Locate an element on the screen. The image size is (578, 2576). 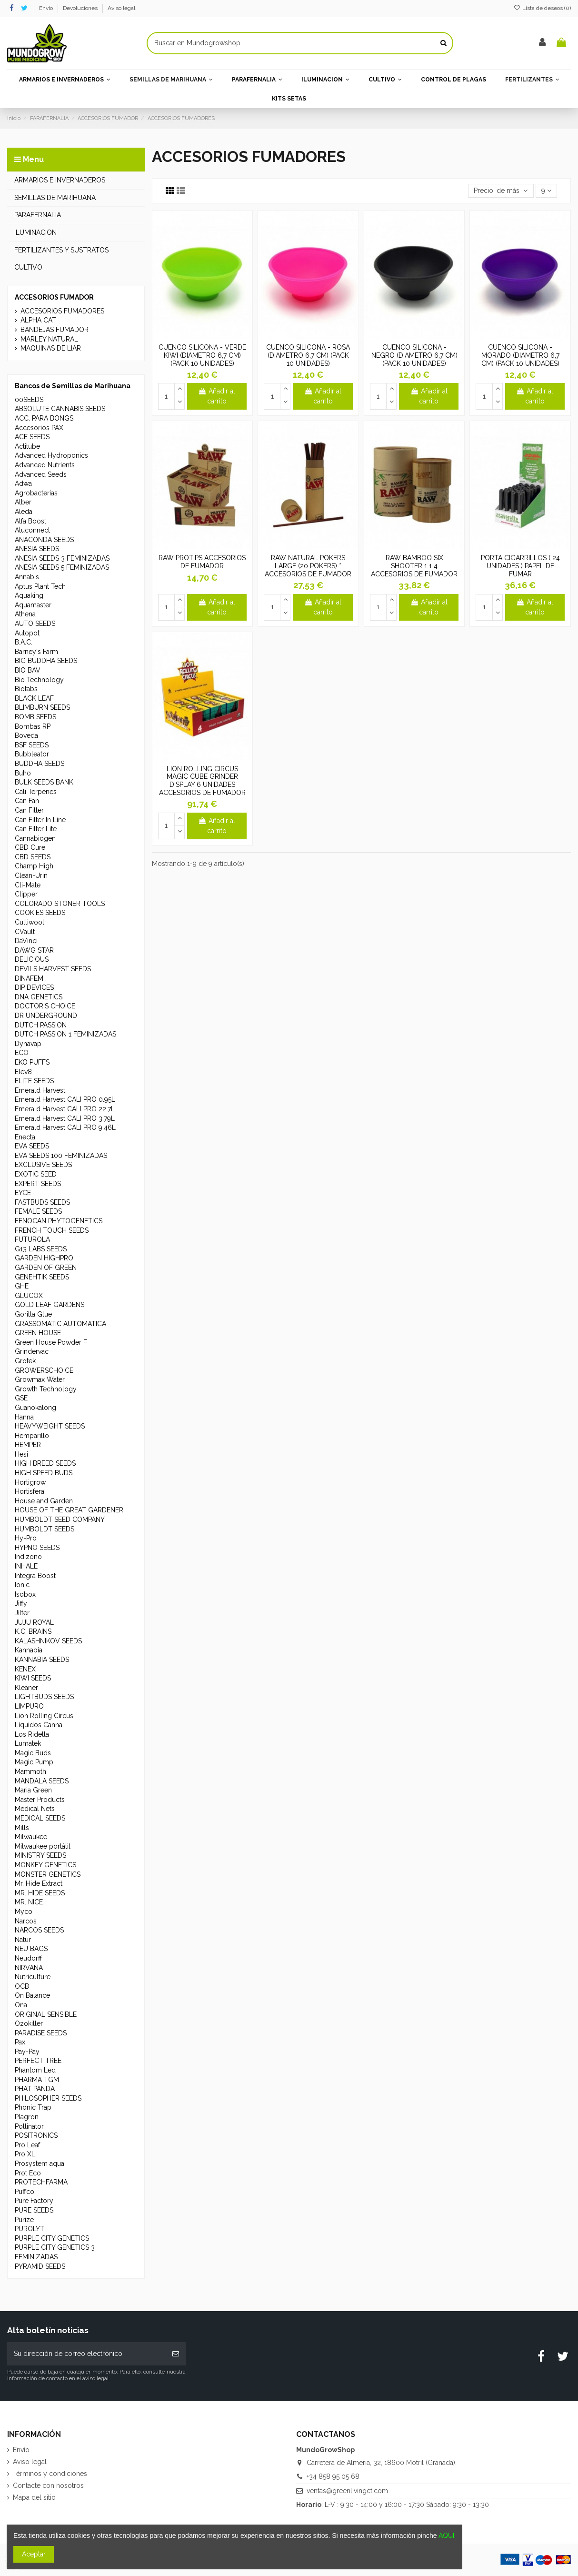
ventas@greenlivingct.com is located at coordinates (347, 2491).